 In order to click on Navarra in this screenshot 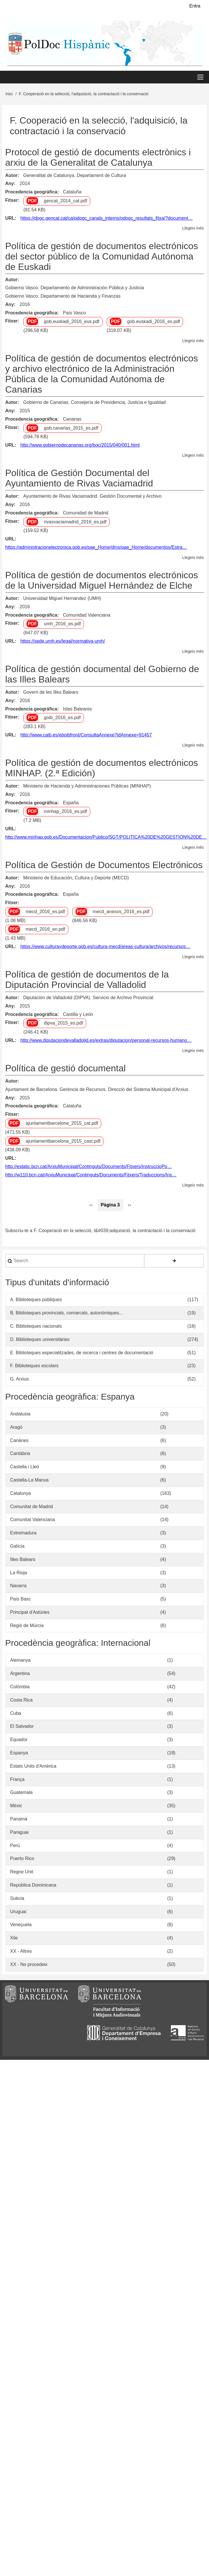, I will do `click(18, 1586)`.